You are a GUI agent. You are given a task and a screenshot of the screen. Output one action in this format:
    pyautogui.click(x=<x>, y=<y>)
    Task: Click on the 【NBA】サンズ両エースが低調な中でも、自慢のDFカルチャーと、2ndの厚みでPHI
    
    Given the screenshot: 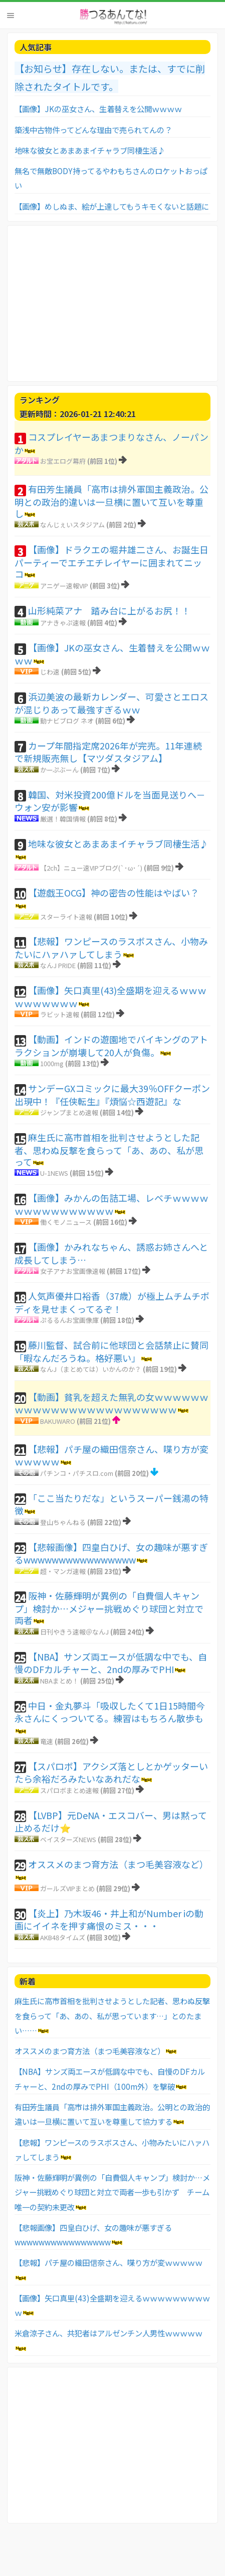 What is the action you would take?
    pyautogui.click(x=111, y=1663)
    